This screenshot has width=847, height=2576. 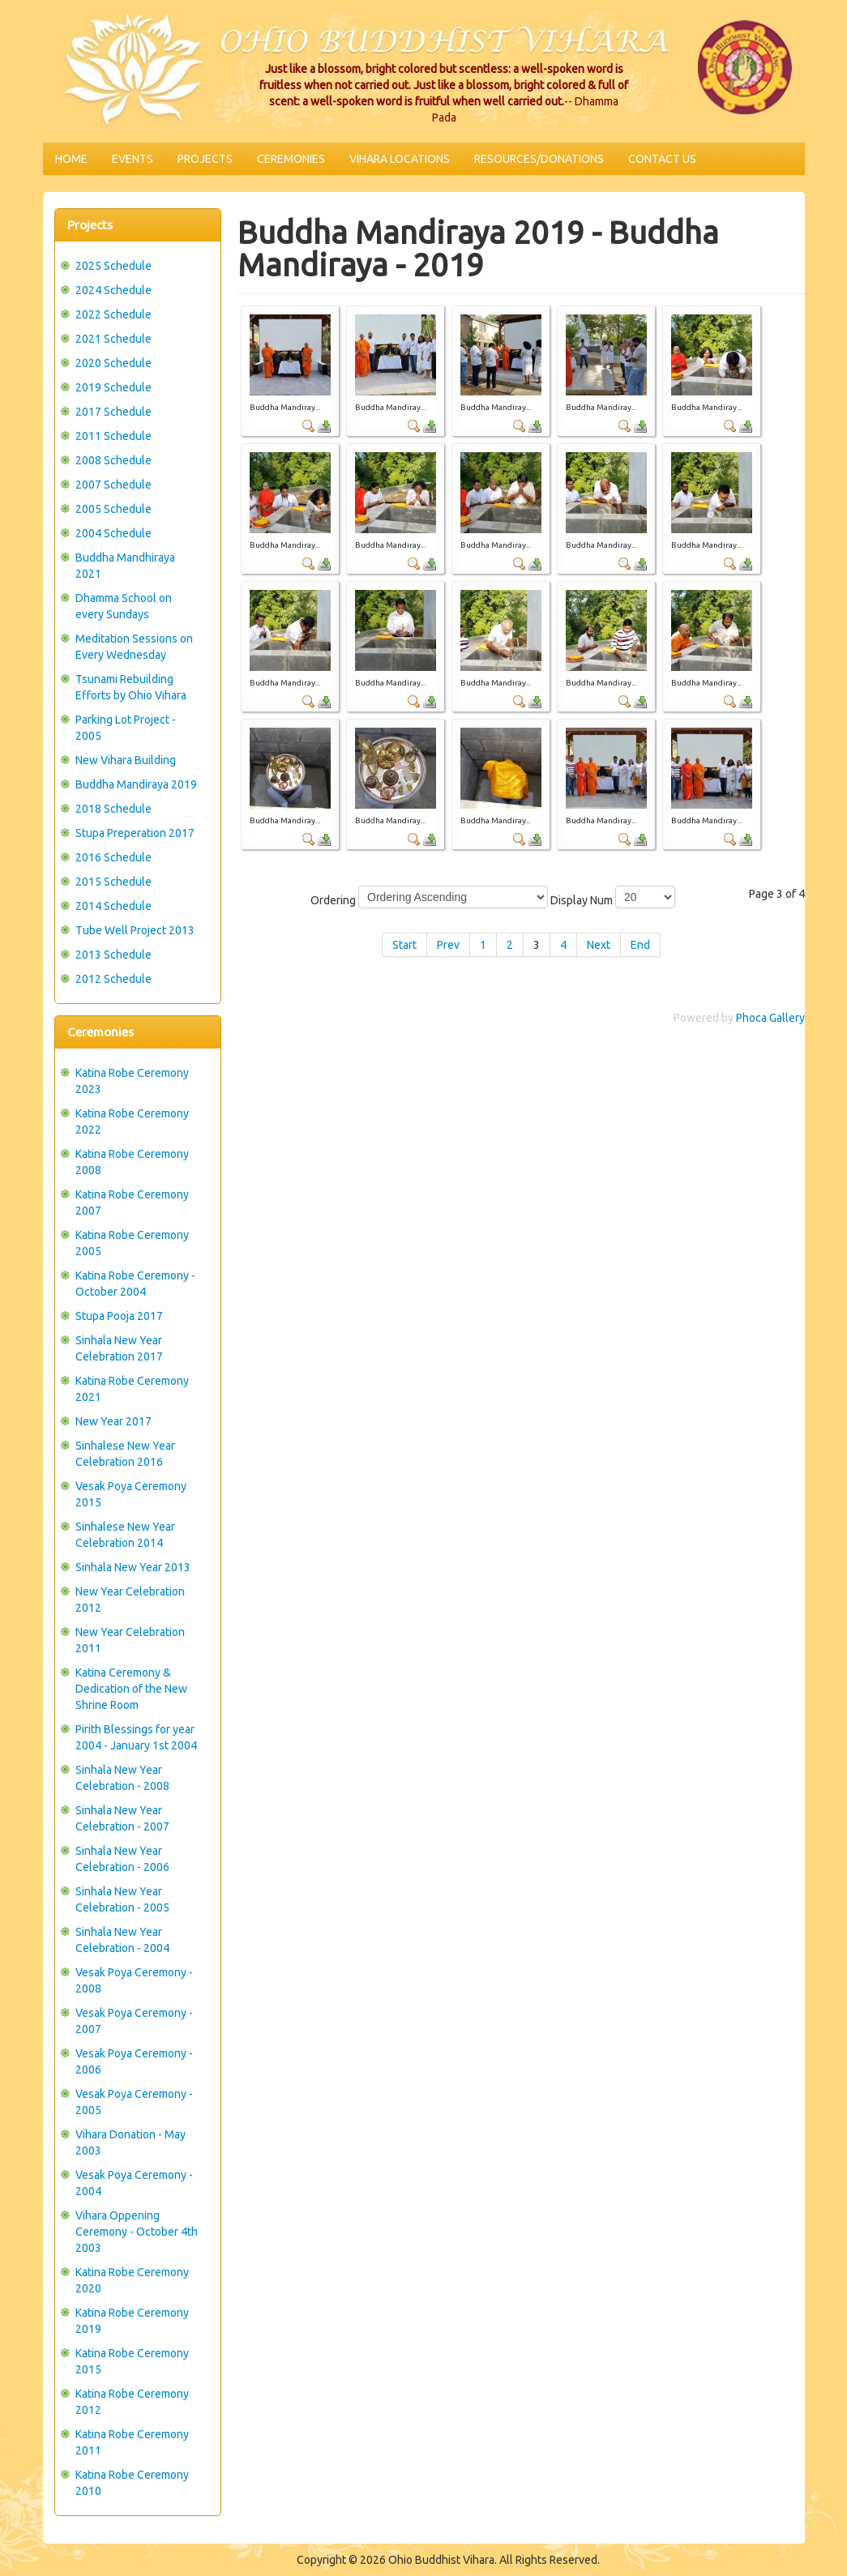 What do you see at coordinates (122, 1939) in the screenshot?
I see `Sinhala New Year Celebration - 2004` at bounding box center [122, 1939].